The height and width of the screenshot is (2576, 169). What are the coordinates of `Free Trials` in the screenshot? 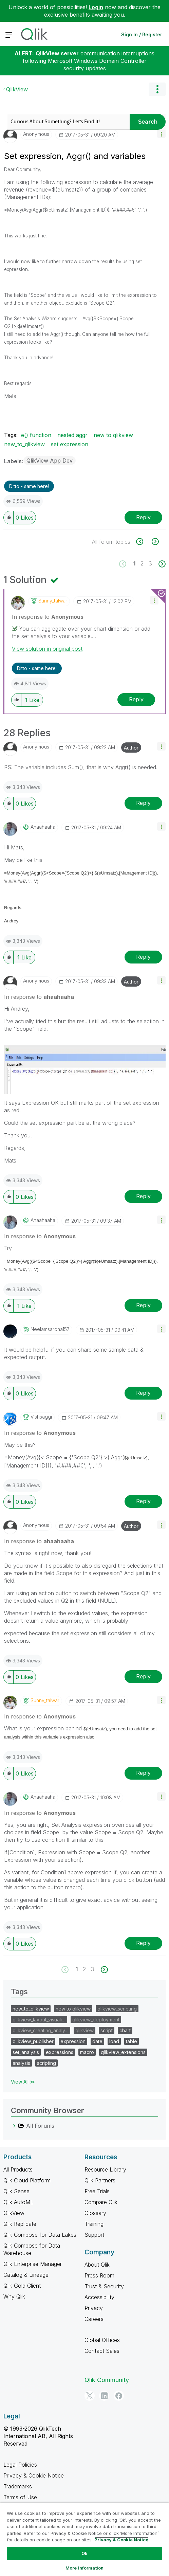 It's located at (97, 2191).